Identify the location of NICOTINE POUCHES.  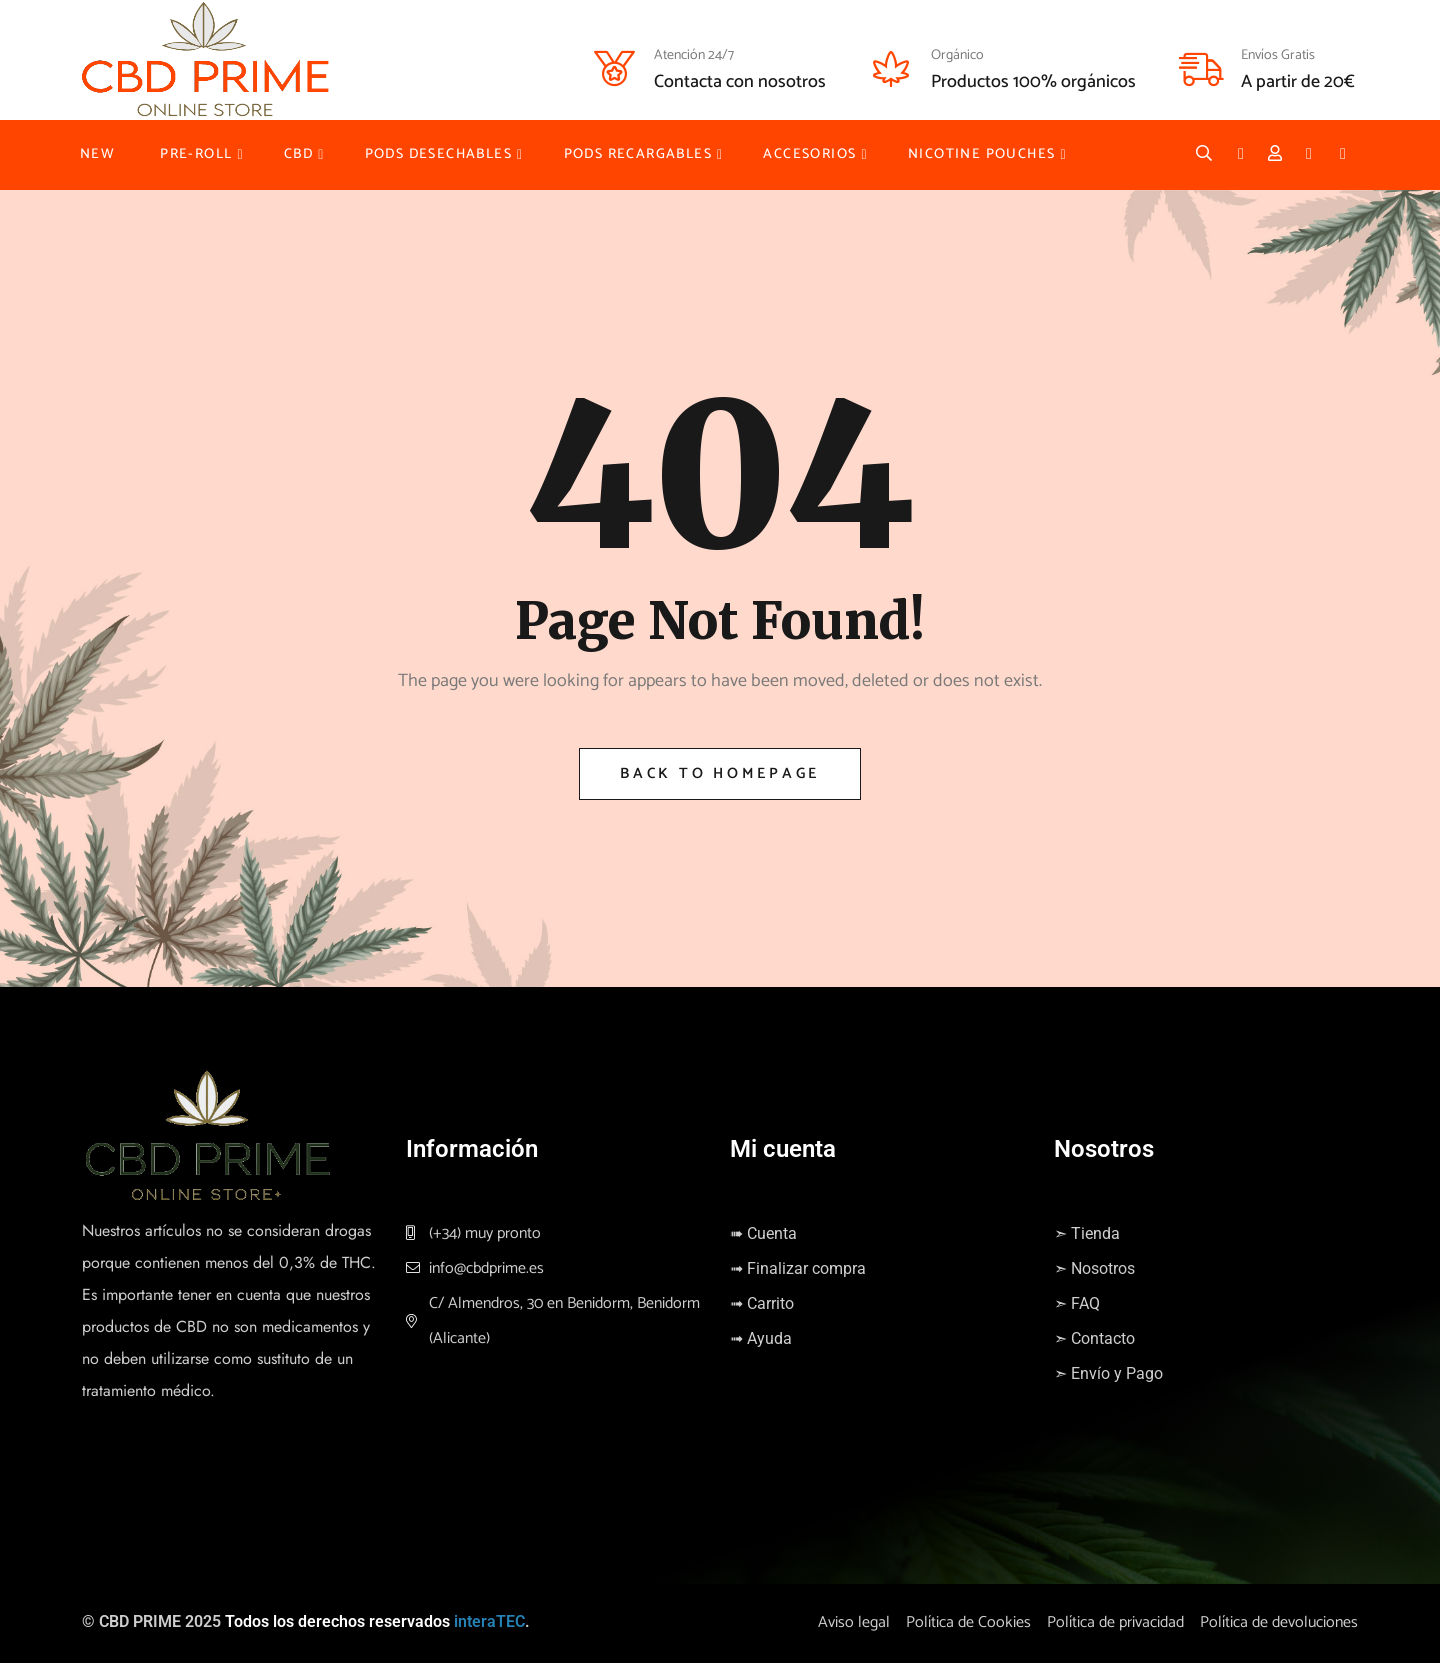
(981, 154).